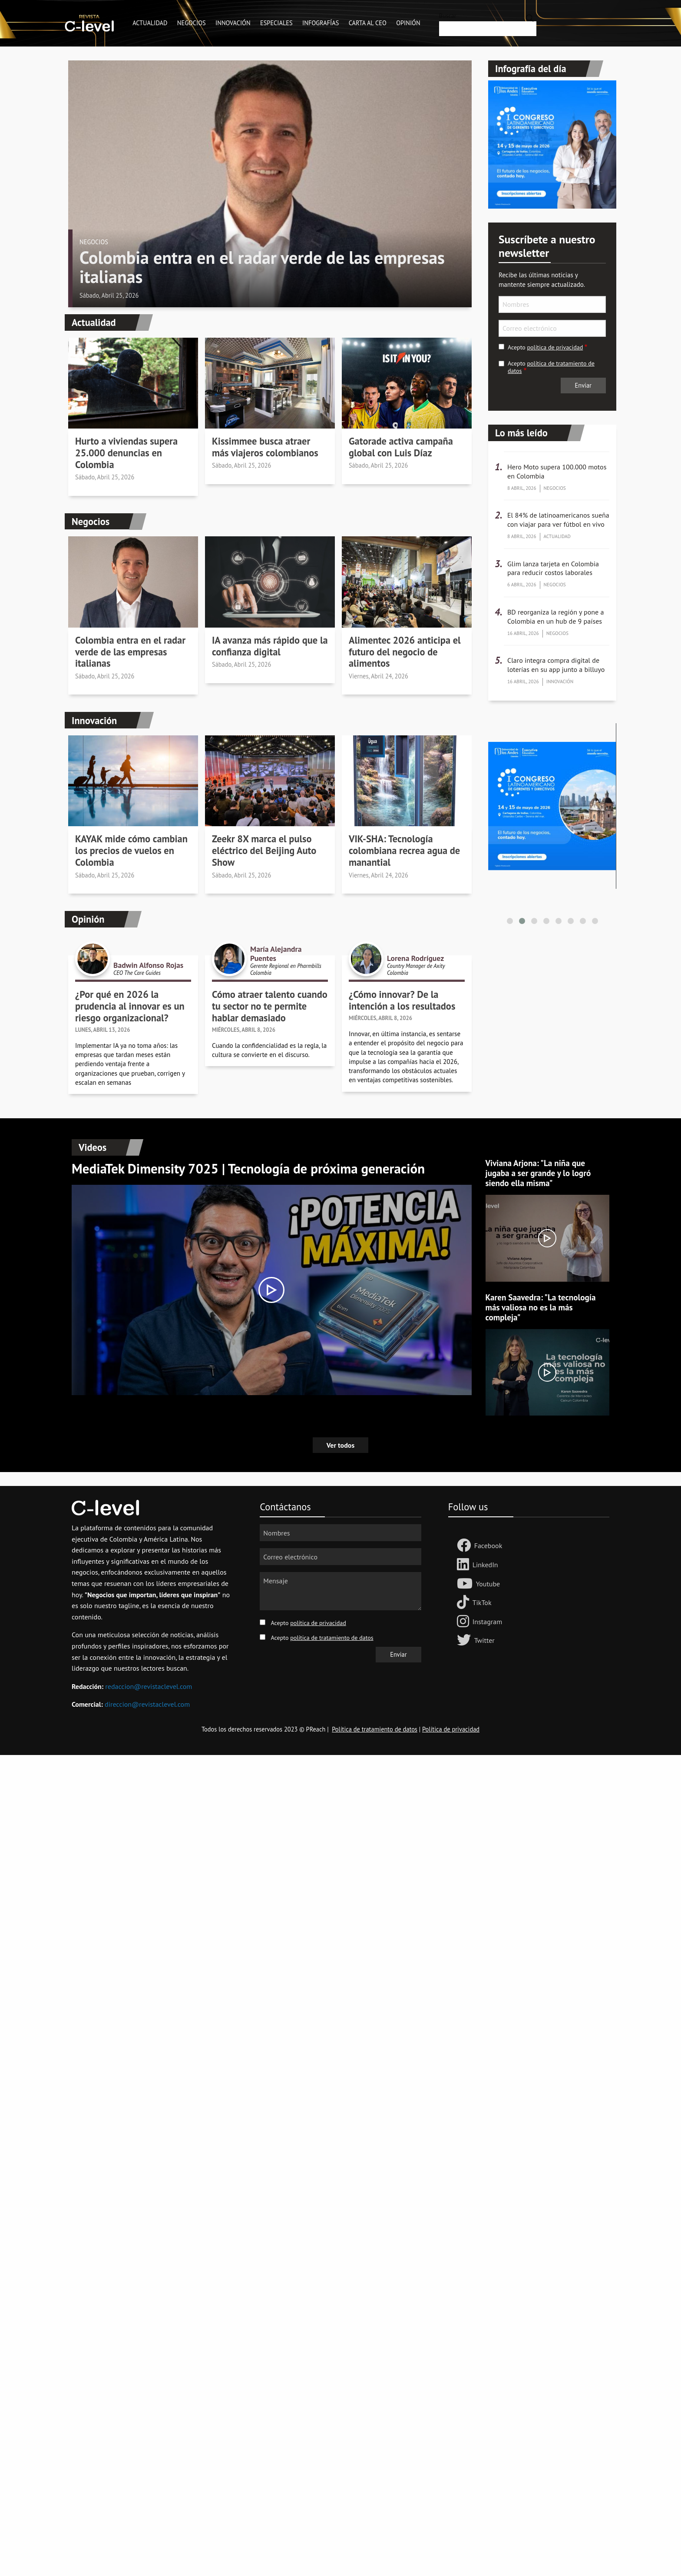  What do you see at coordinates (402, 1000) in the screenshot?
I see `¿Cómo innovar? De la intención a los resultados` at bounding box center [402, 1000].